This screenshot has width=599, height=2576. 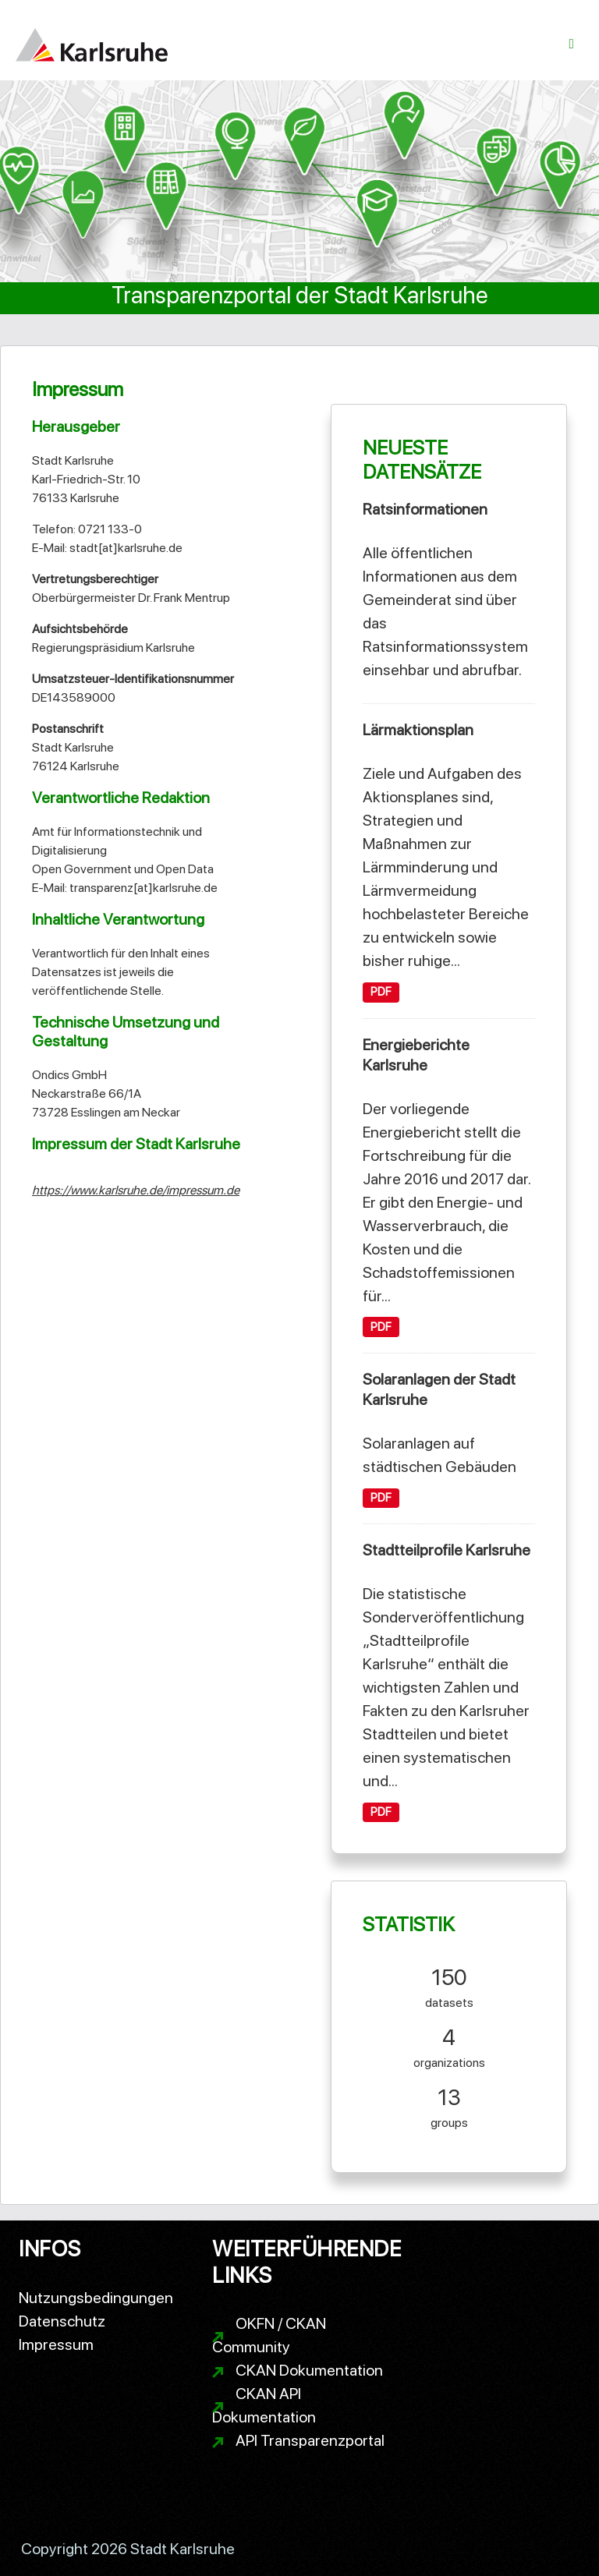 I want to click on groups, so click(x=448, y=2105).